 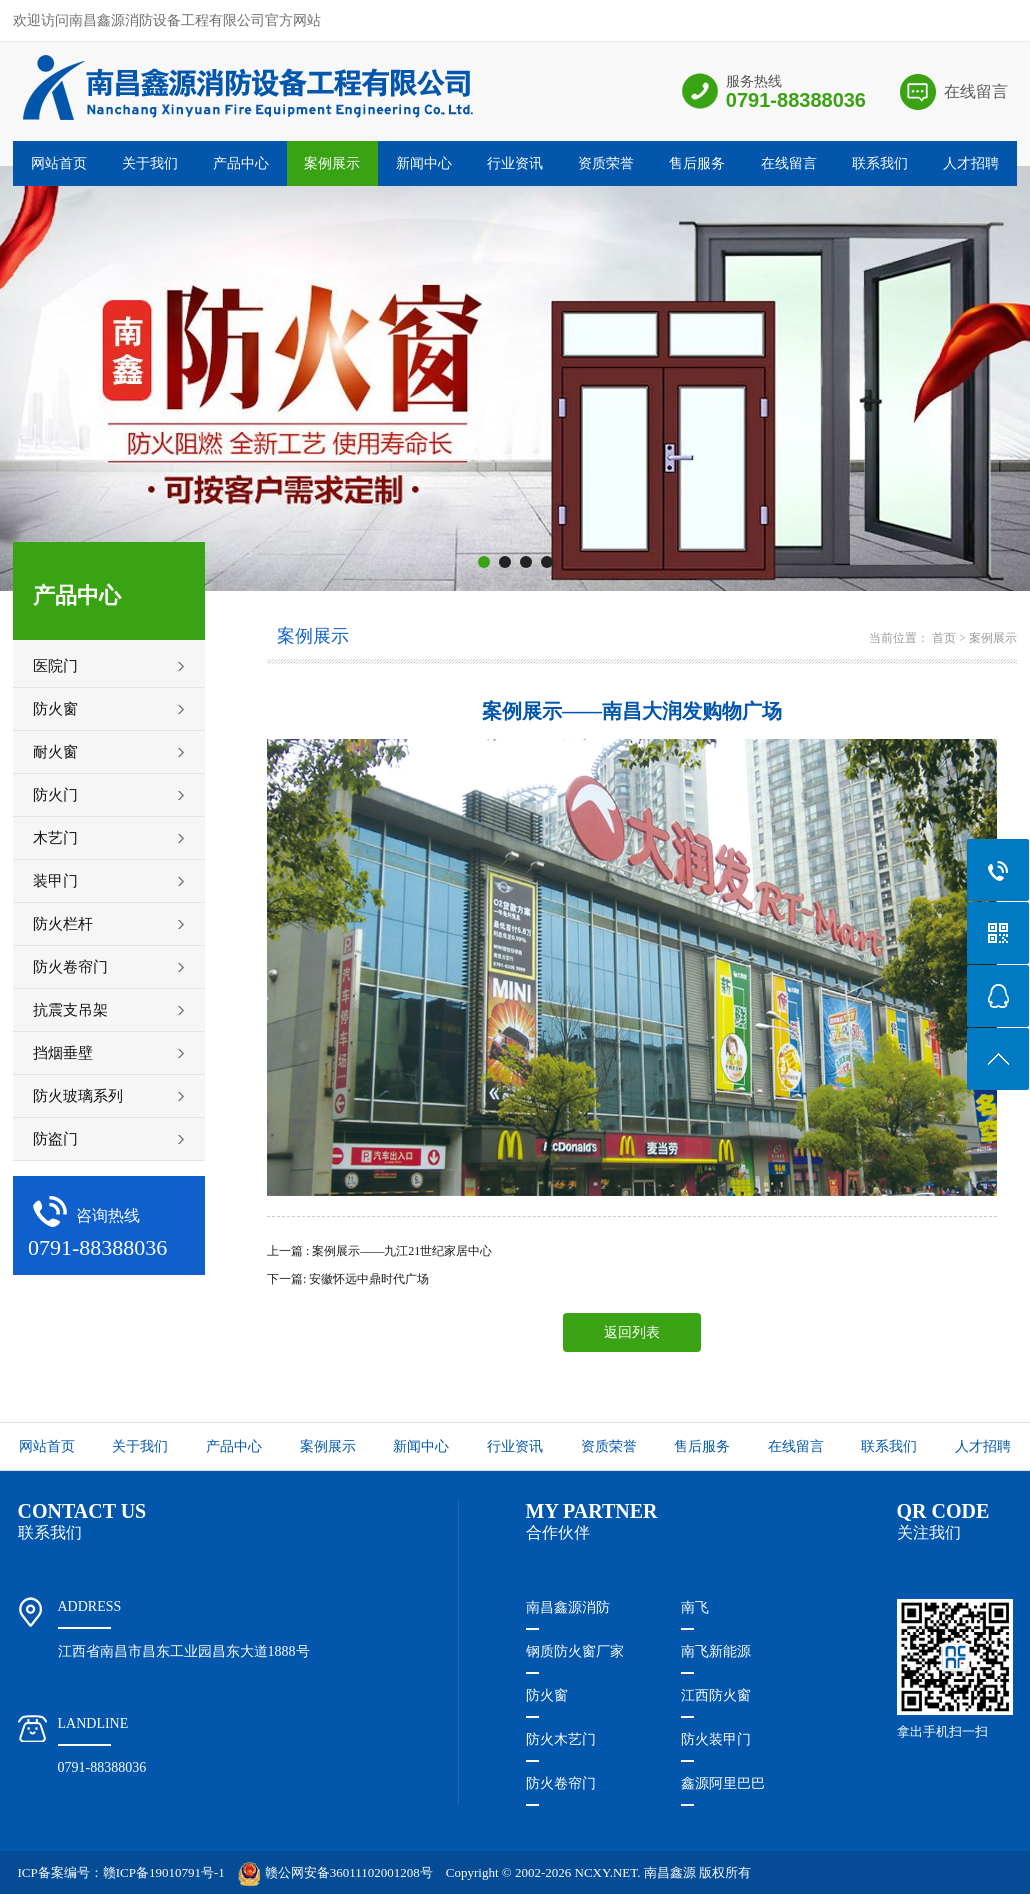 What do you see at coordinates (241, 163) in the screenshot?
I see `产品中心` at bounding box center [241, 163].